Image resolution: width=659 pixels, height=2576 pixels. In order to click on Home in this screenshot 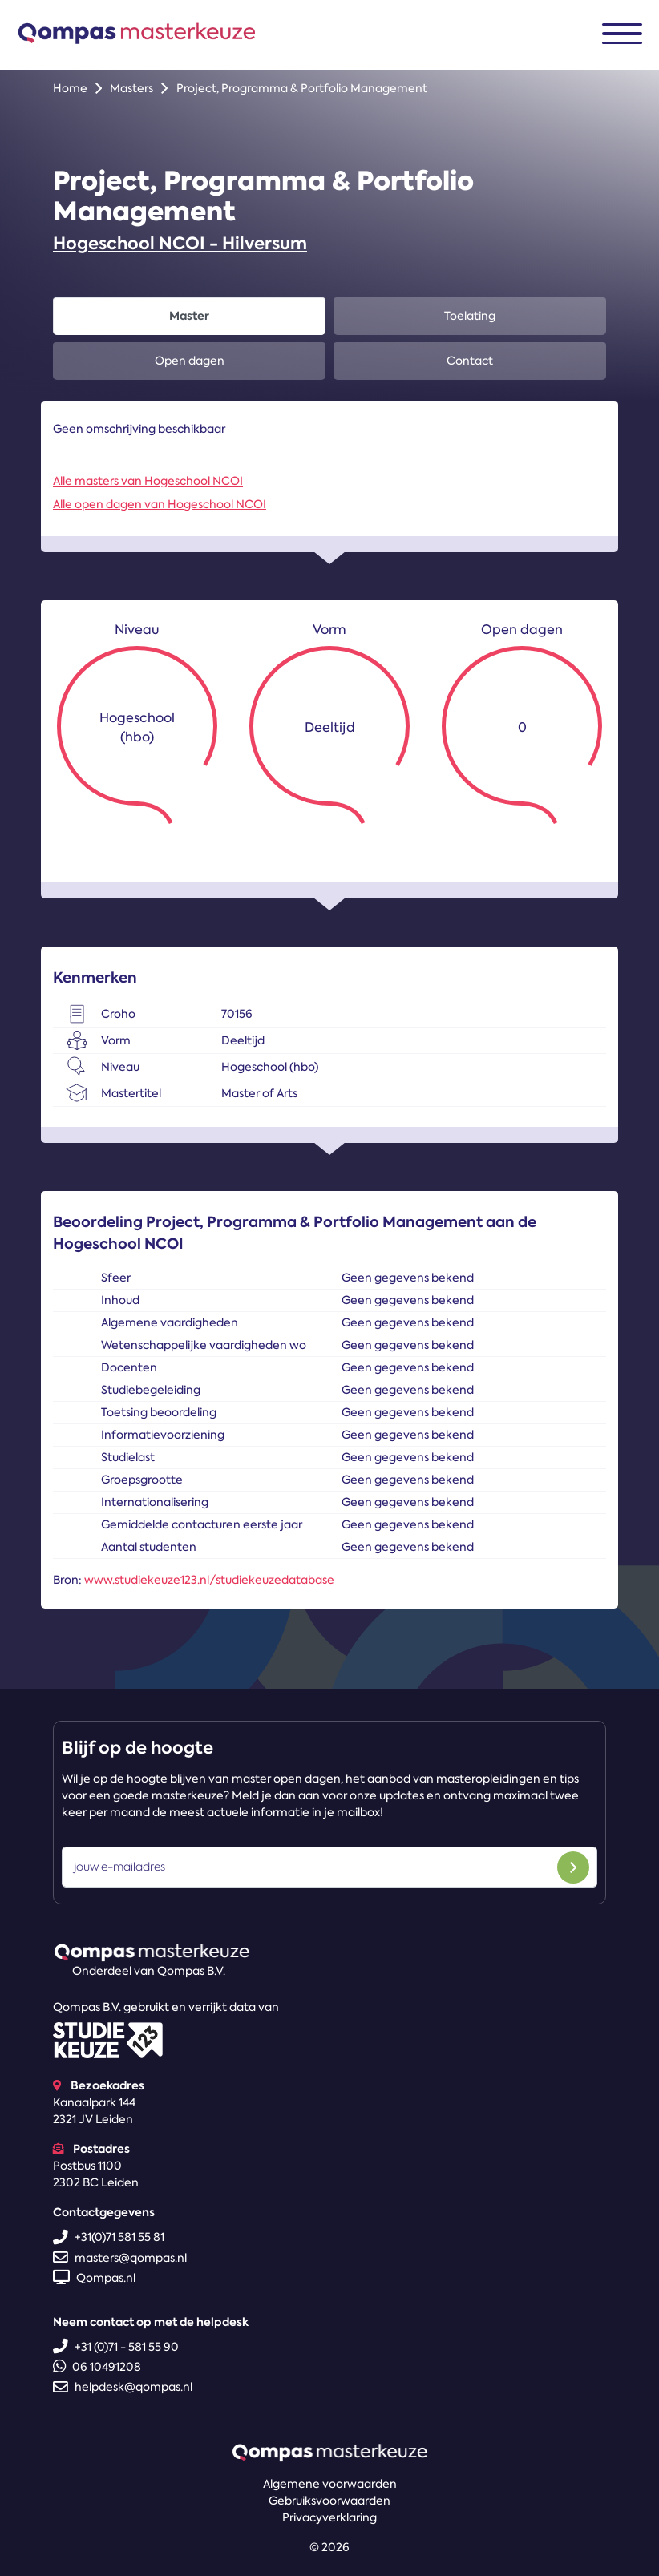, I will do `click(70, 88)`.